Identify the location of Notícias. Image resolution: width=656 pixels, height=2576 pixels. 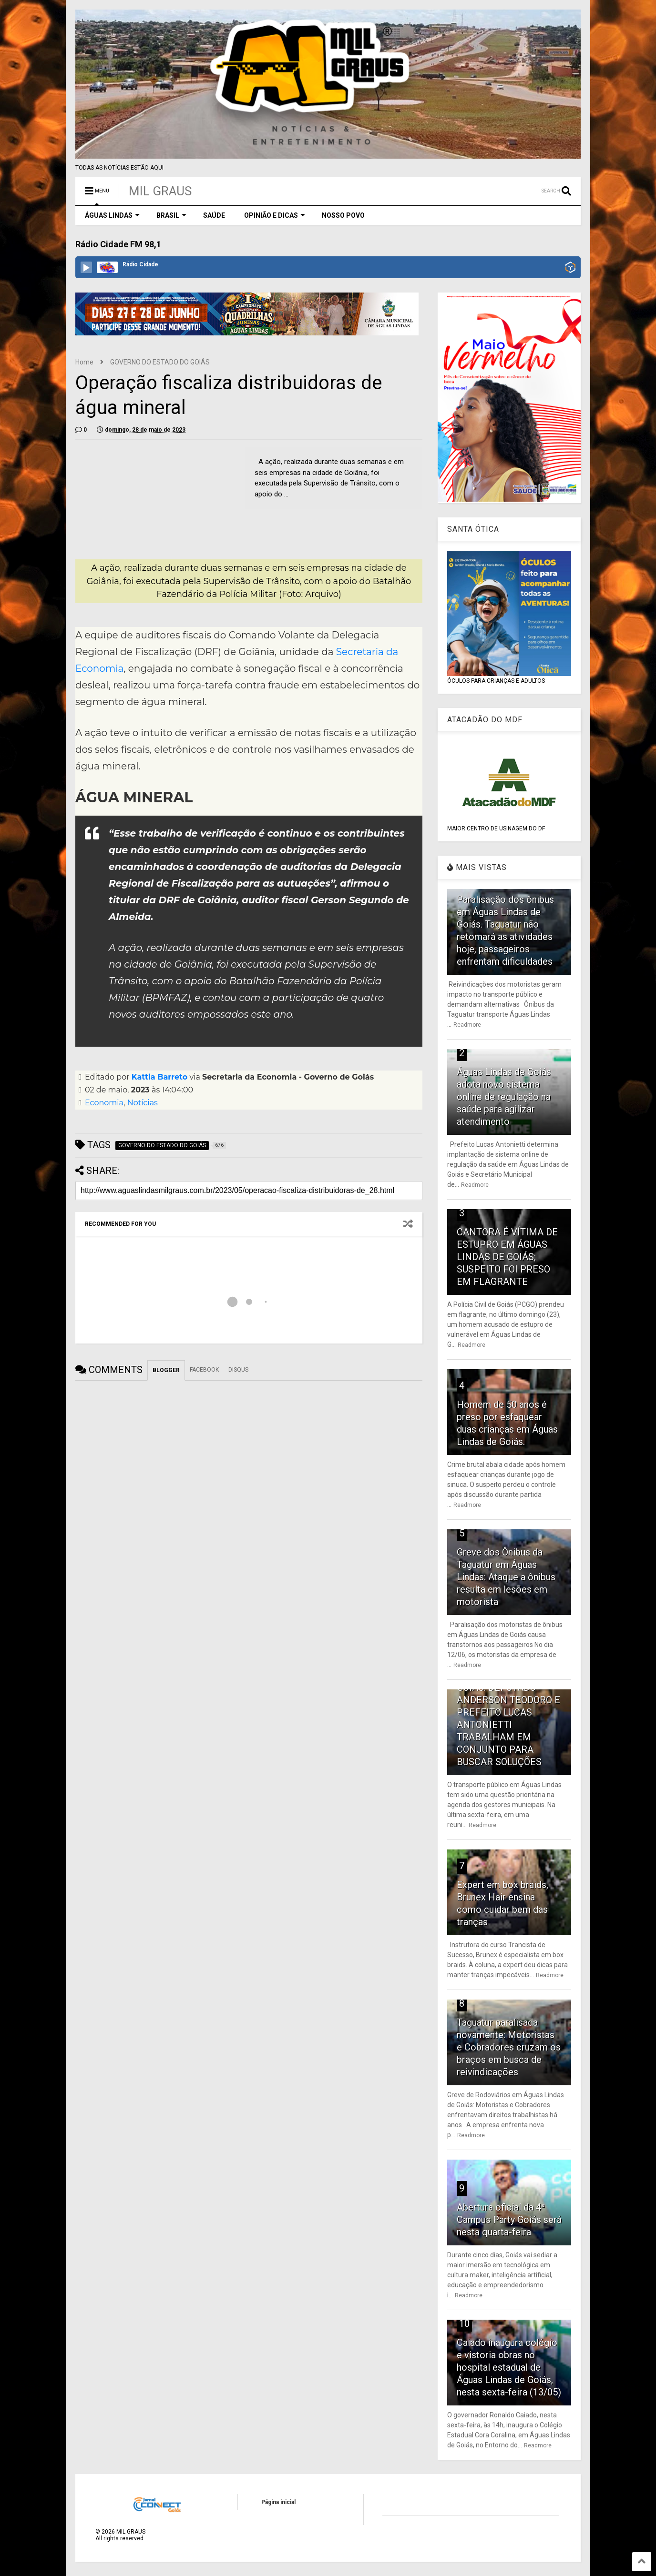
(142, 1102).